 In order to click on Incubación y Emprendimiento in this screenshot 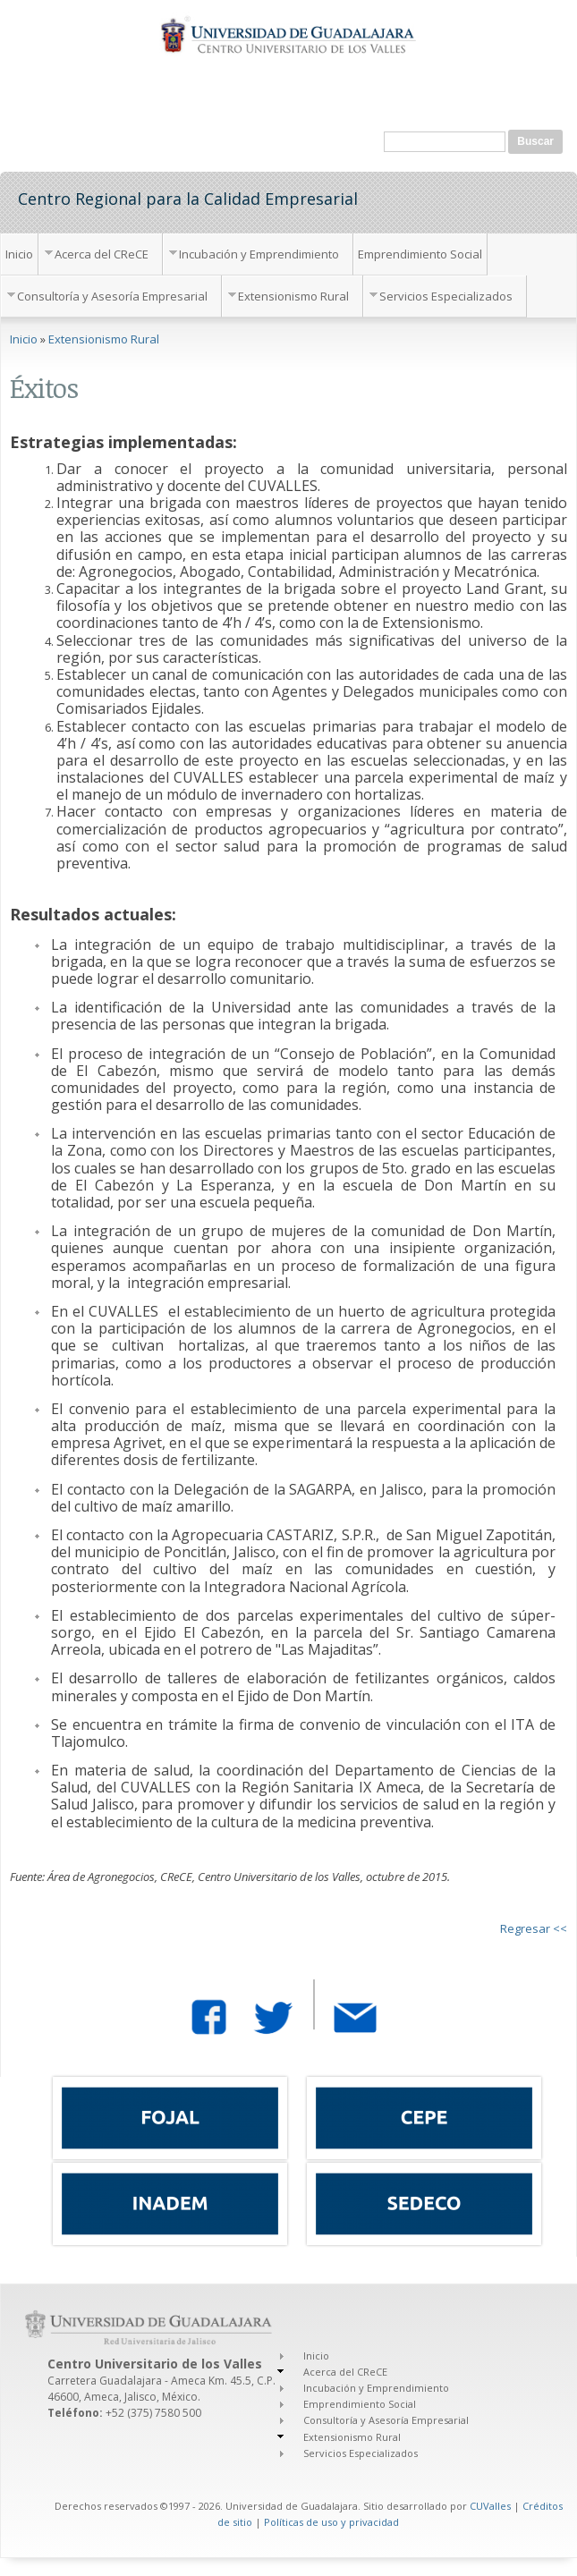, I will do `click(259, 254)`.